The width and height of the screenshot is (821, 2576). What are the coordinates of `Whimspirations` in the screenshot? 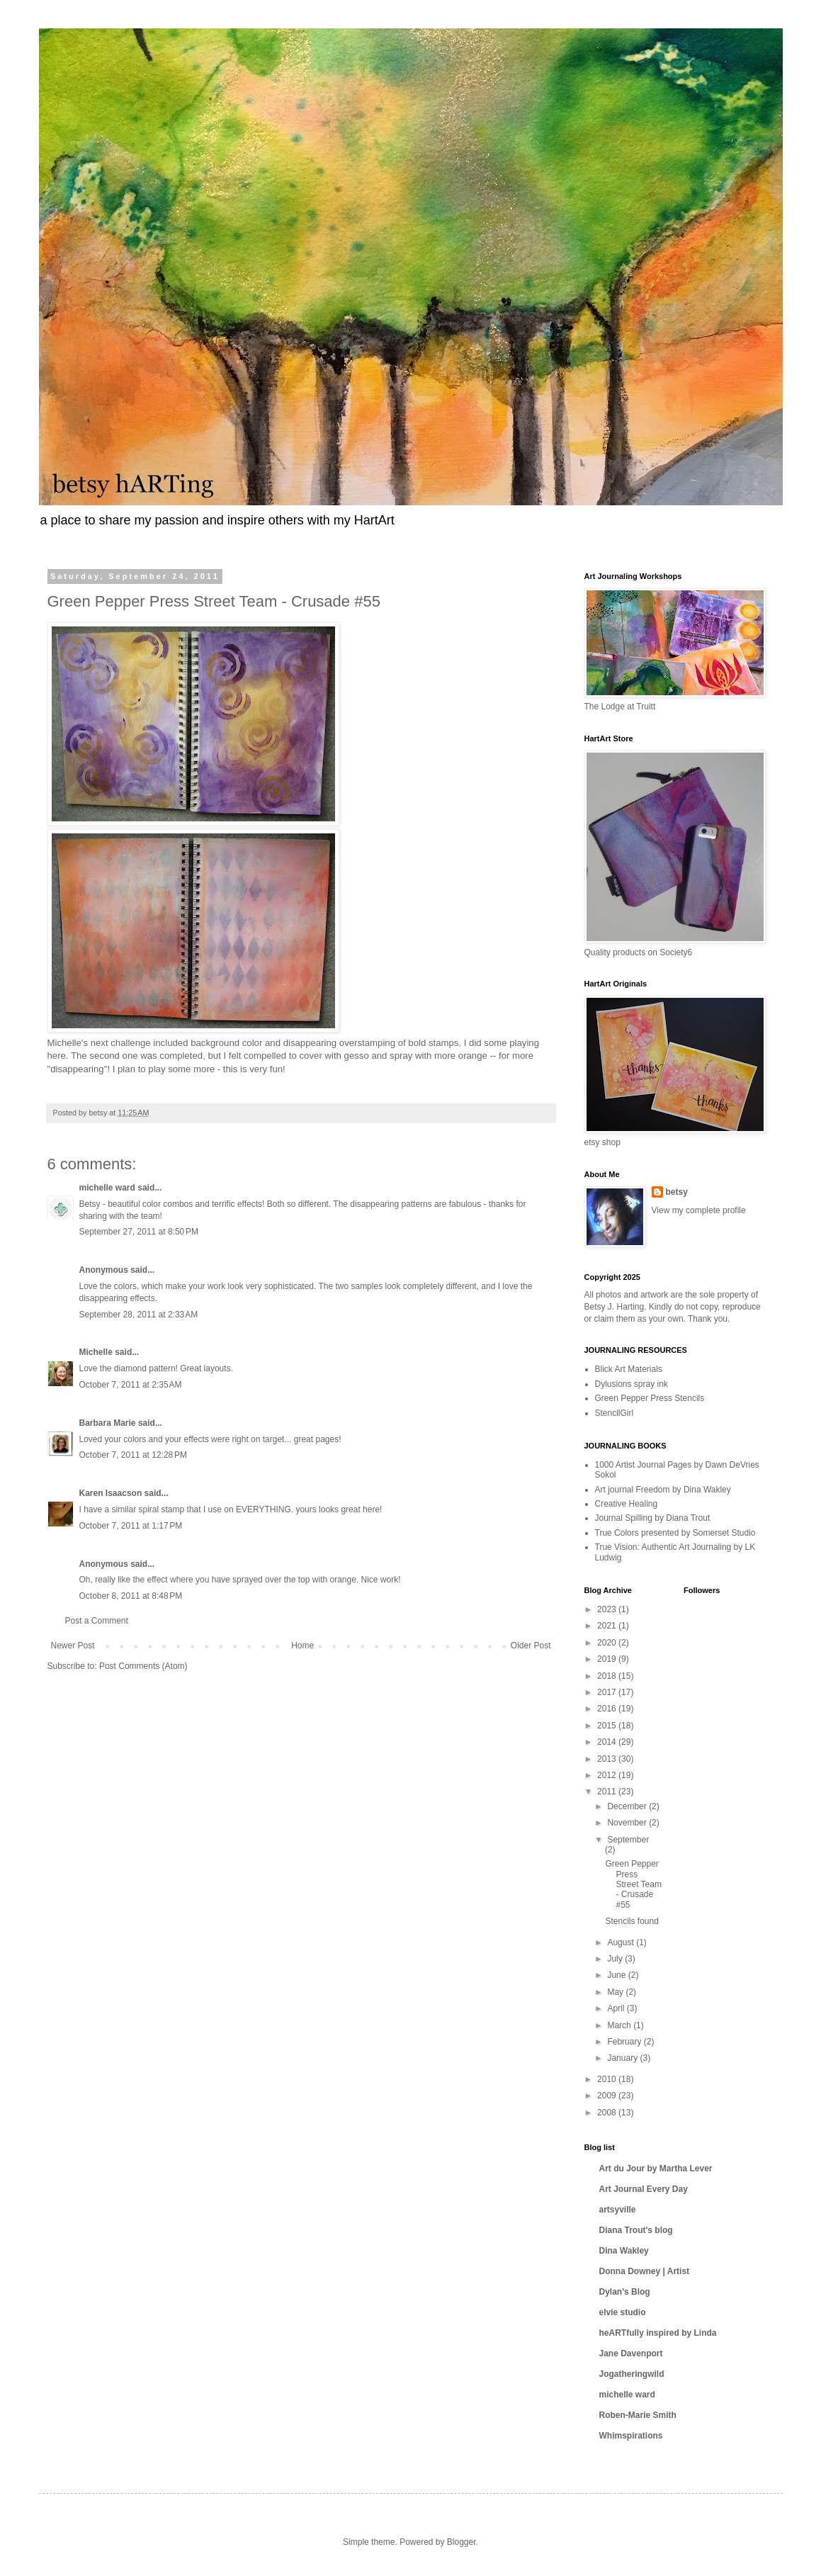 It's located at (631, 2436).